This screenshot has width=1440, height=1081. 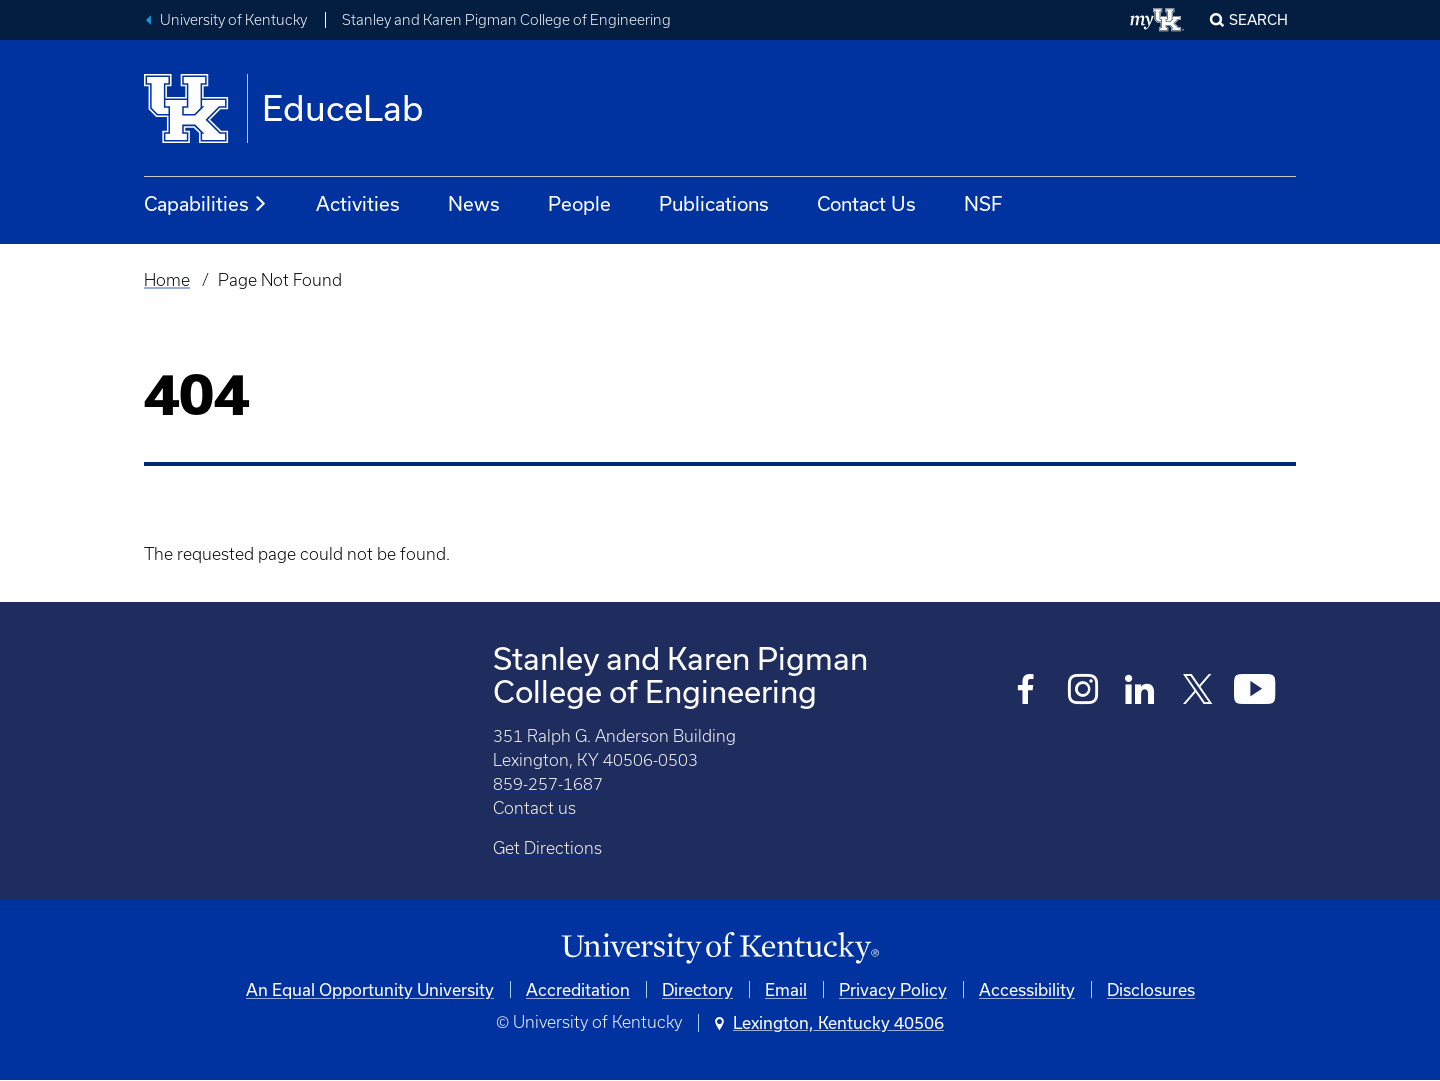 What do you see at coordinates (167, 280) in the screenshot?
I see `Home` at bounding box center [167, 280].